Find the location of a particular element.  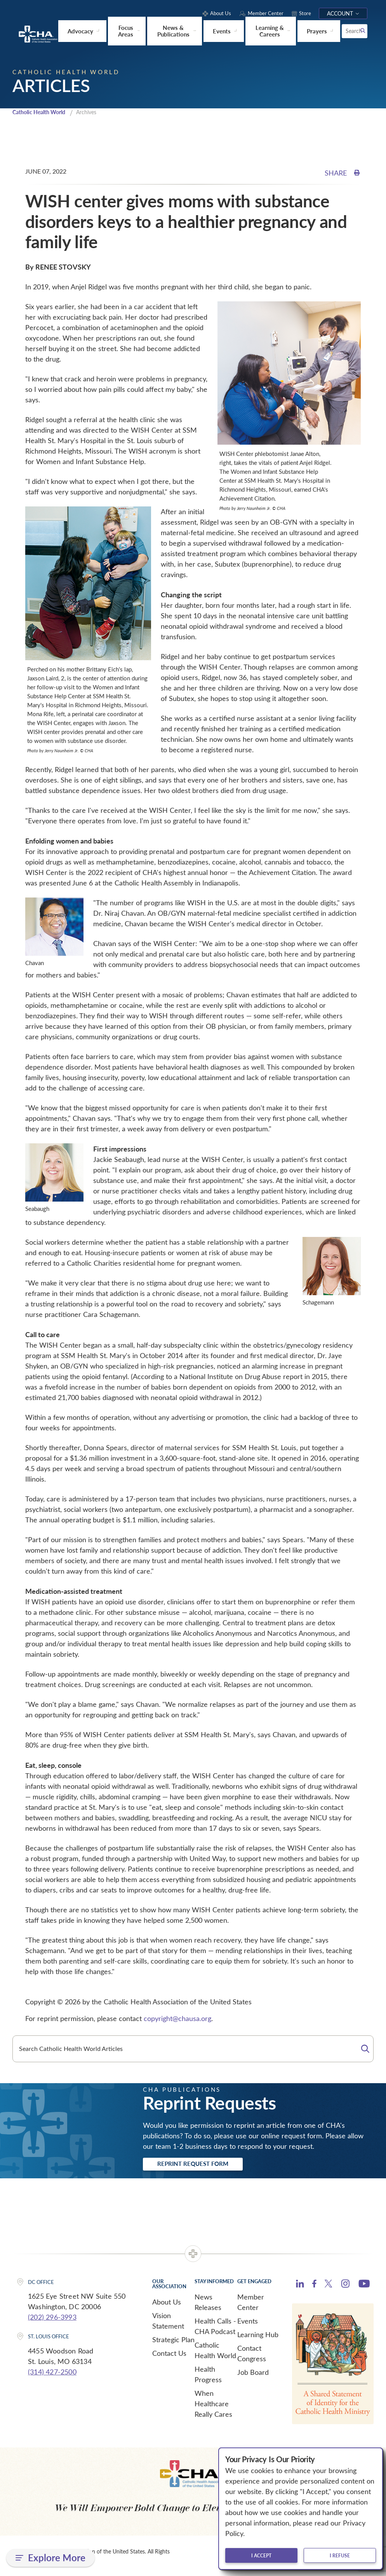

I refuse is located at coordinates (340, 2555).